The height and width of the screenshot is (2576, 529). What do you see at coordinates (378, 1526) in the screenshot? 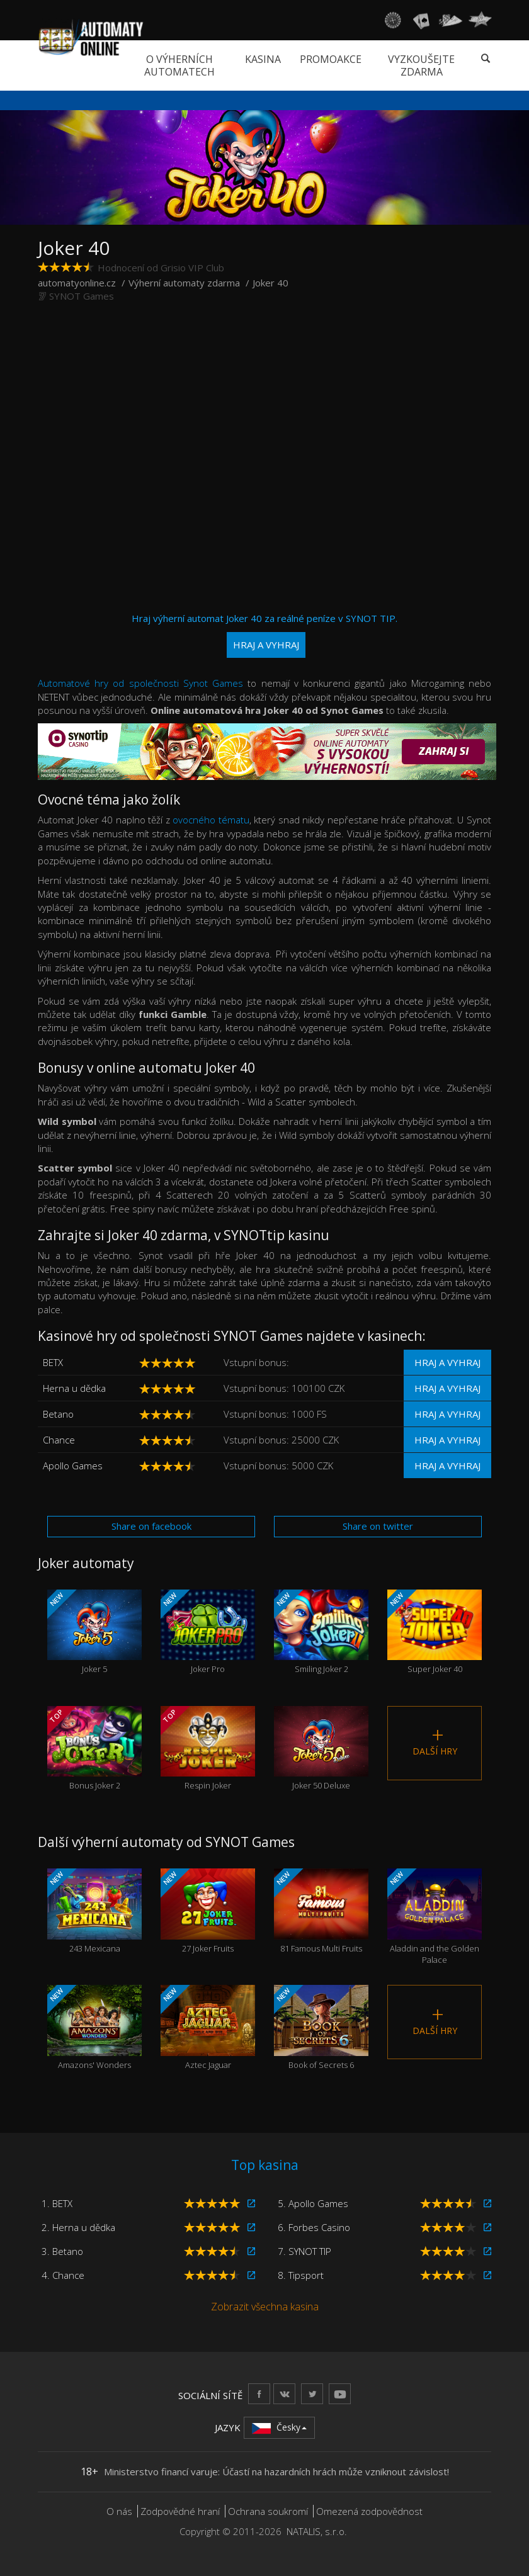
I see `Share on twitter` at bounding box center [378, 1526].